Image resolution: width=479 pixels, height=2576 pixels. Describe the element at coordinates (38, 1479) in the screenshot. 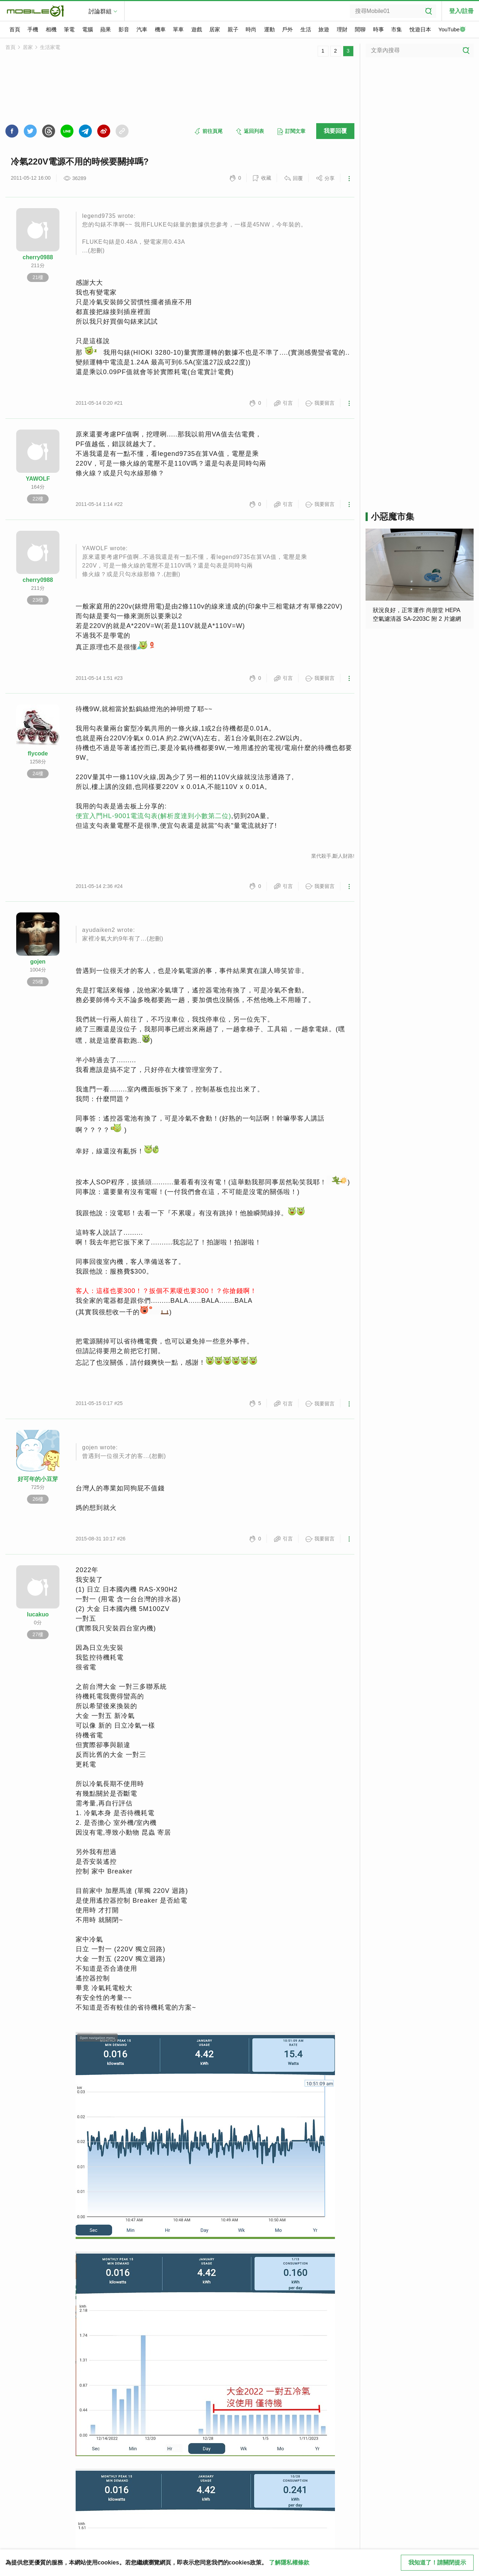

I see `好可年的小豆芽` at that location.